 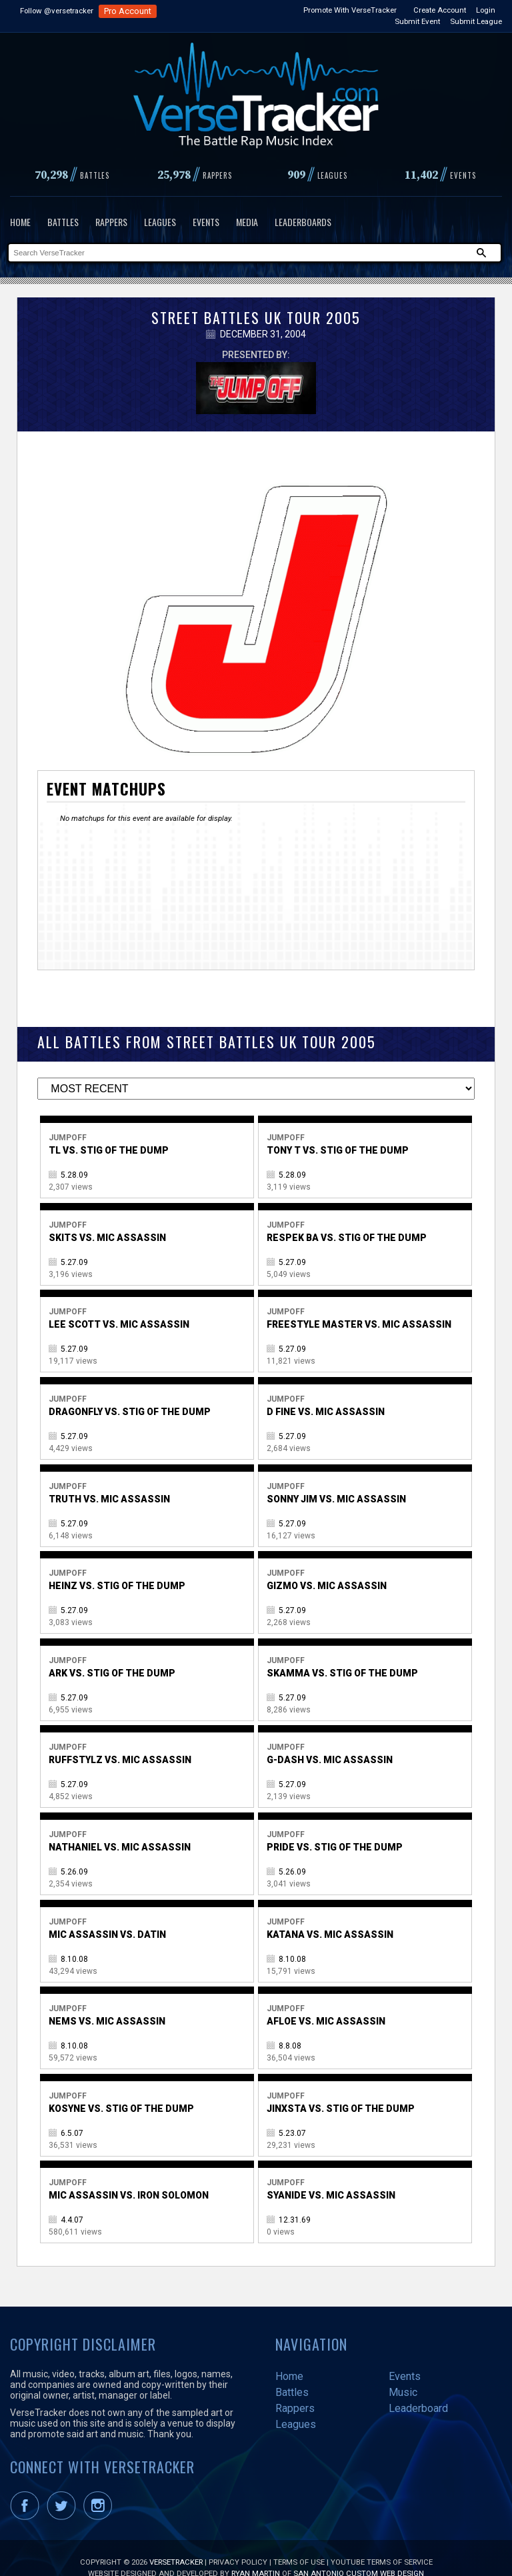 What do you see at coordinates (127, 11) in the screenshot?
I see `Pro Account` at bounding box center [127, 11].